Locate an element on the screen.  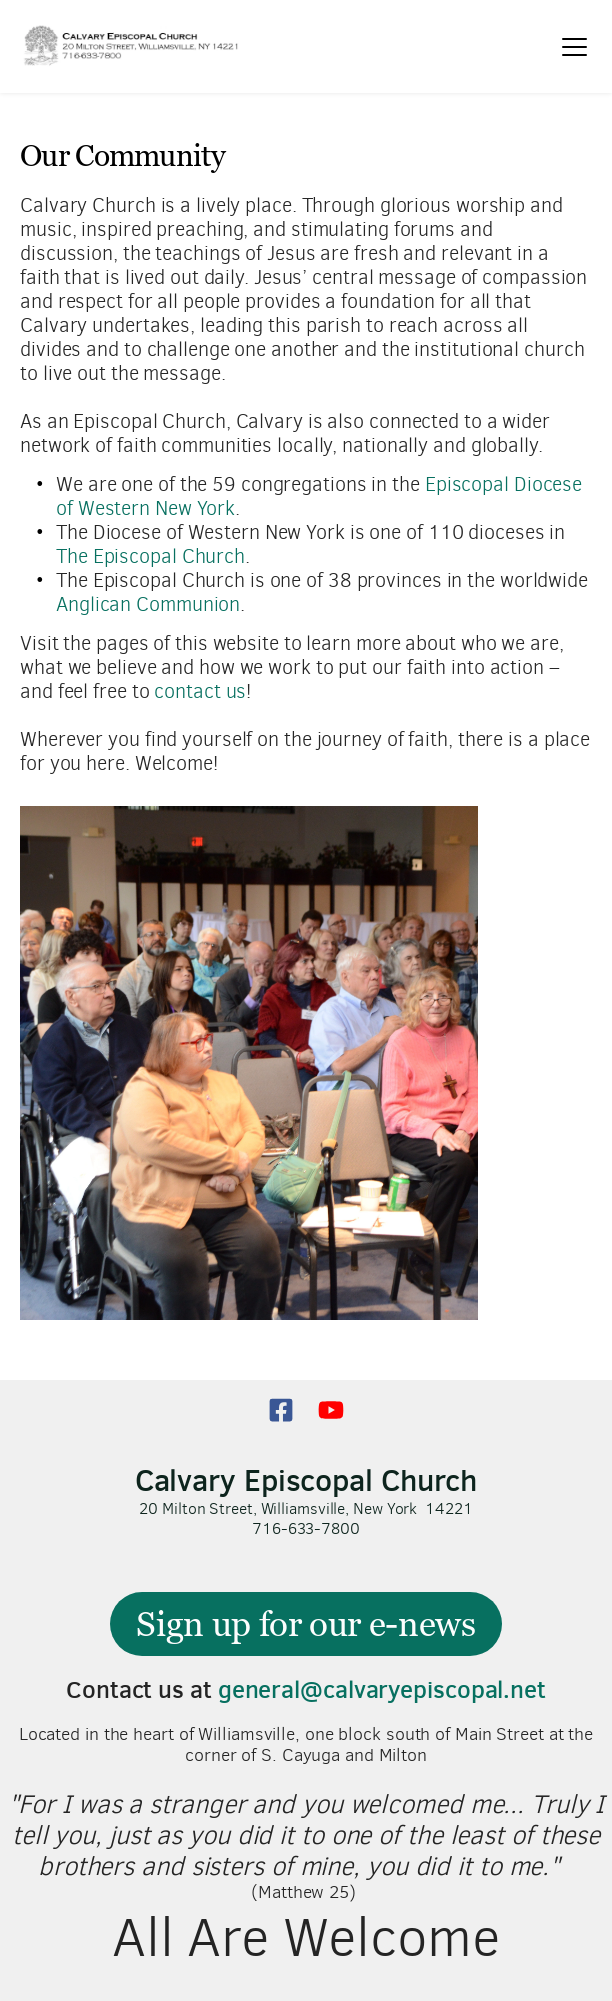
[button] is located at coordinates (574, 46).